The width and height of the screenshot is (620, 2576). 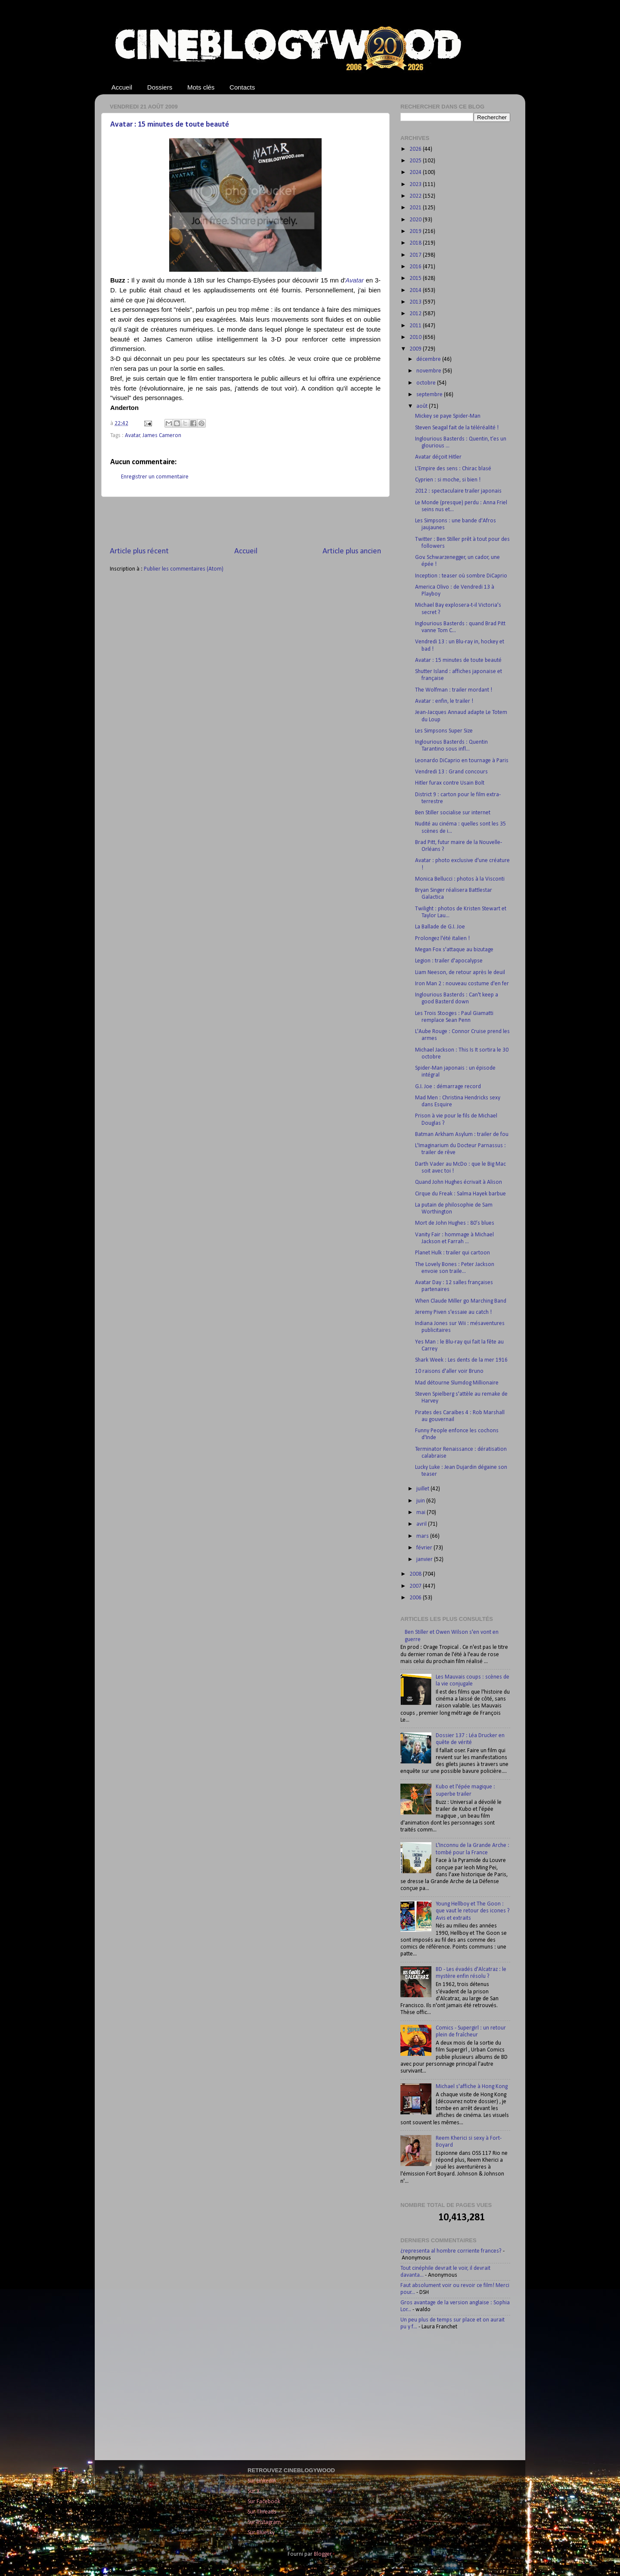 What do you see at coordinates (323, 2554) in the screenshot?
I see `Blogger` at bounding box center [323, 2554].